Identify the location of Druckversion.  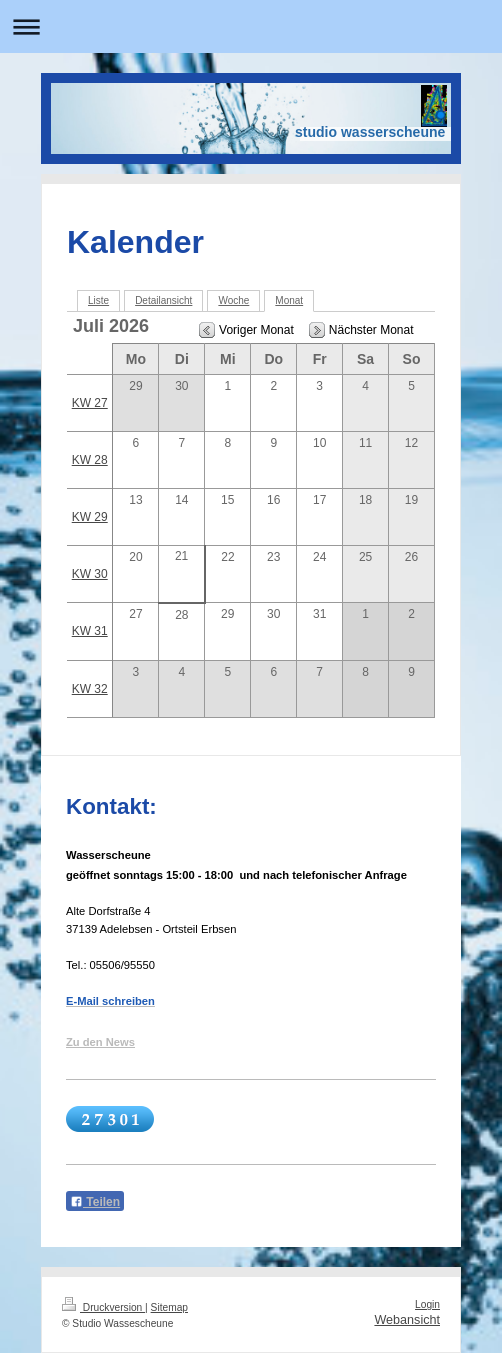
(103, 1307).